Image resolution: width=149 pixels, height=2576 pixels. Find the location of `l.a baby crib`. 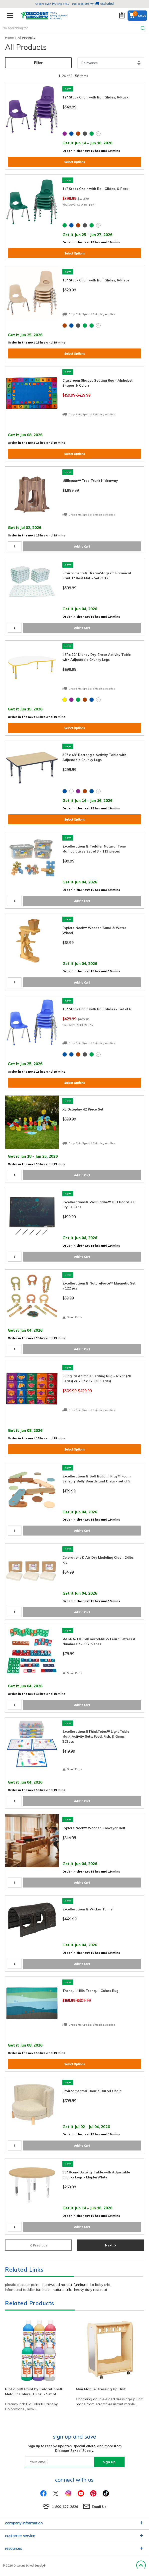

l.a baby crib is located at coordinates (100, 2284).